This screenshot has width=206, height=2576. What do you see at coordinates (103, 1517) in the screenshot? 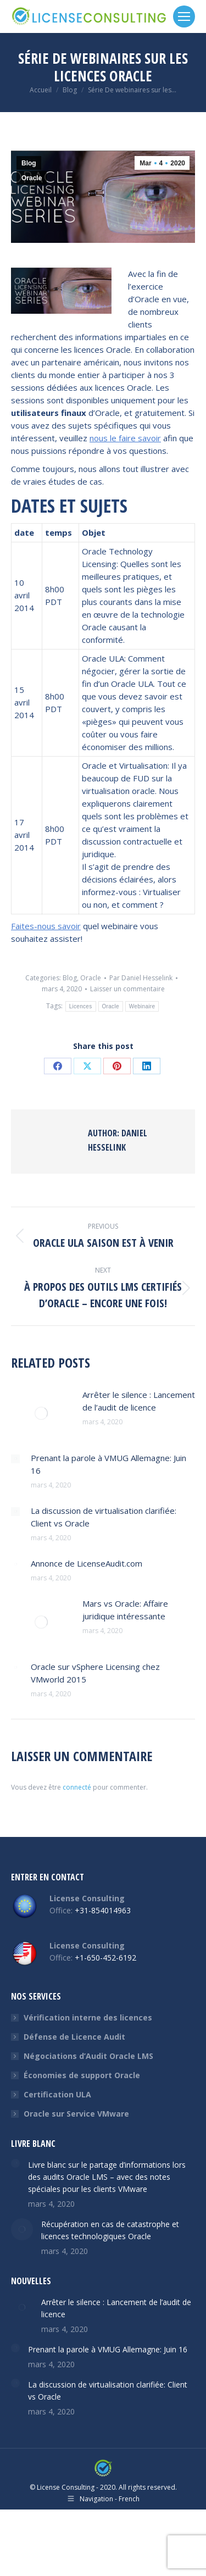
I see `La discussion de virtualisation clarifiée: Client vs Oracle` at bounding box center [103, 1517].